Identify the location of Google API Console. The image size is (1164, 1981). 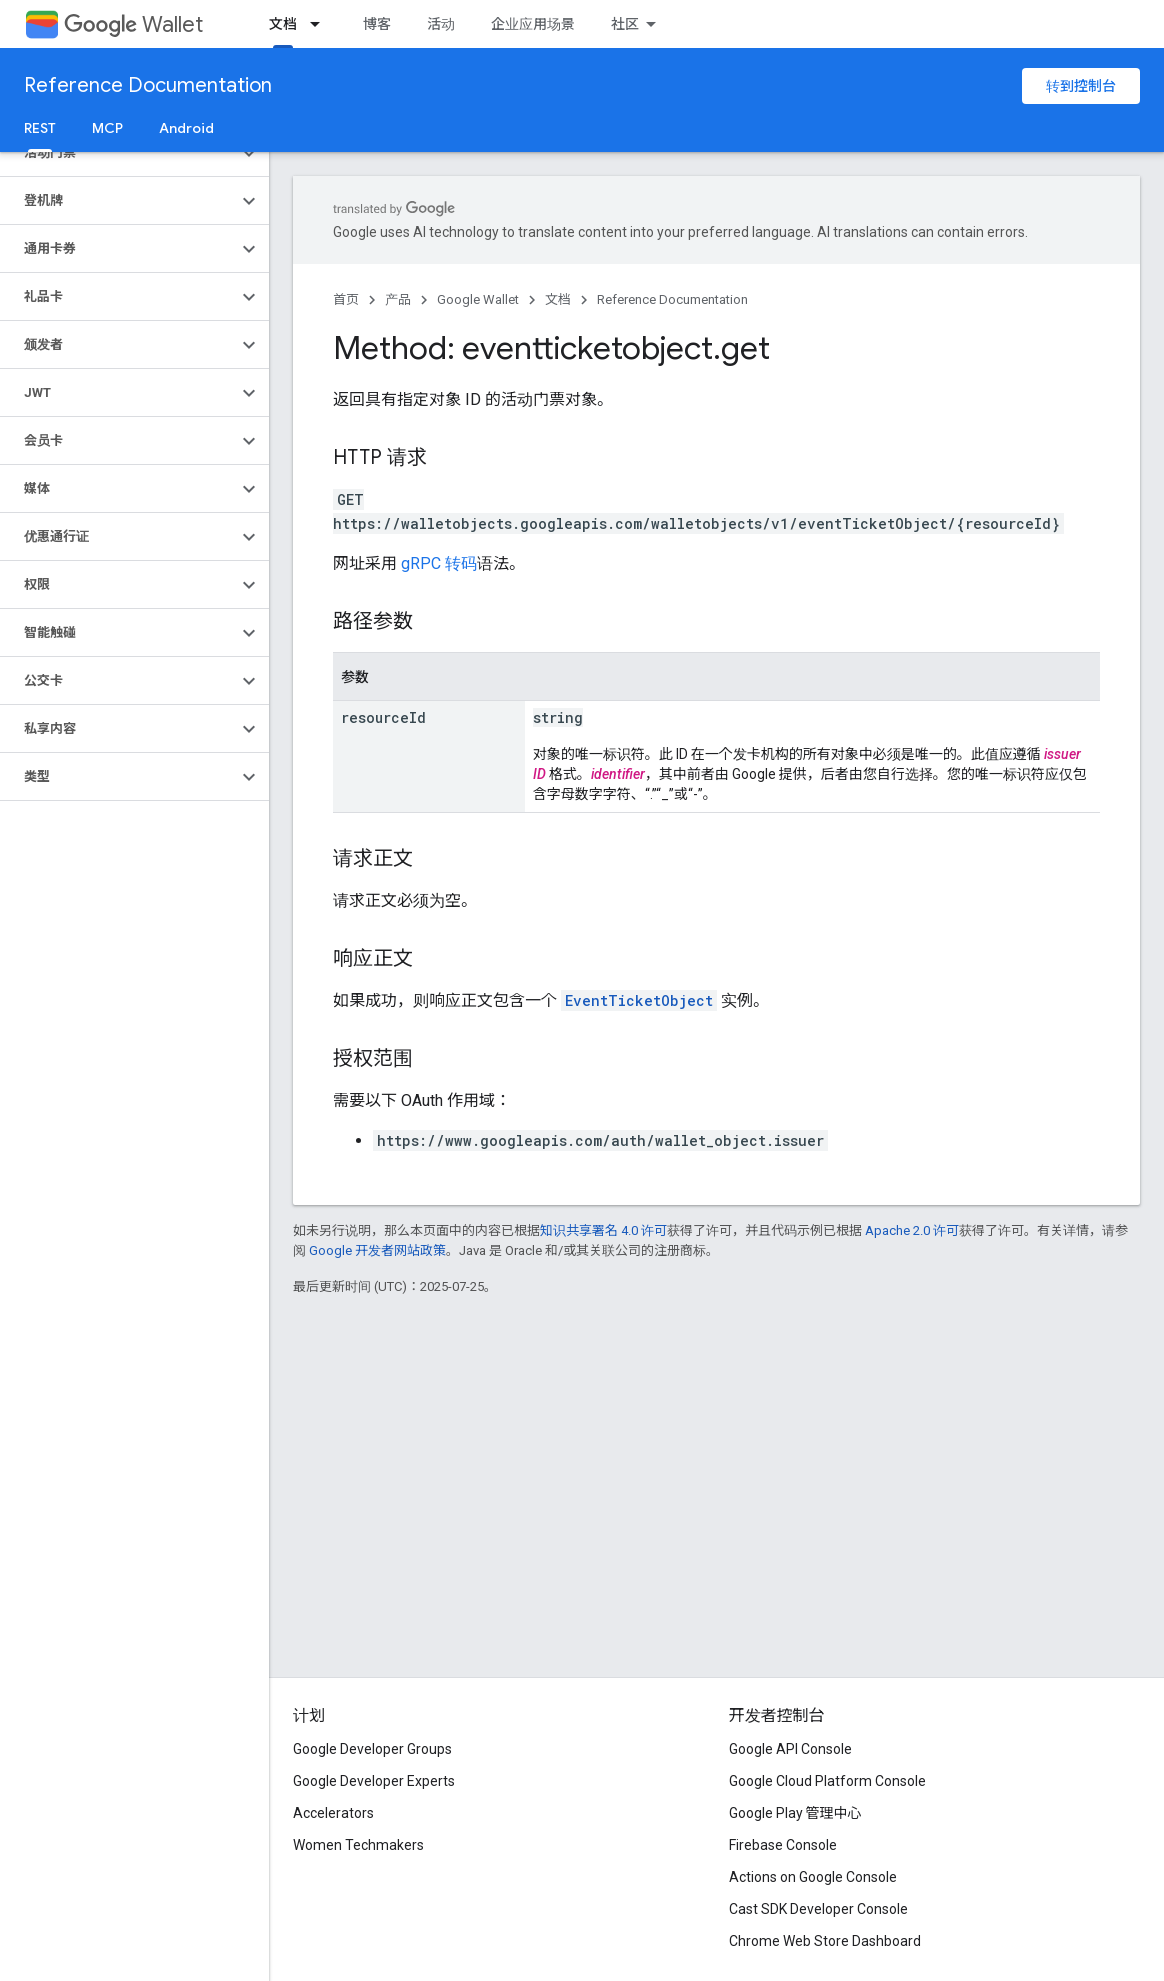
(790, 1749).